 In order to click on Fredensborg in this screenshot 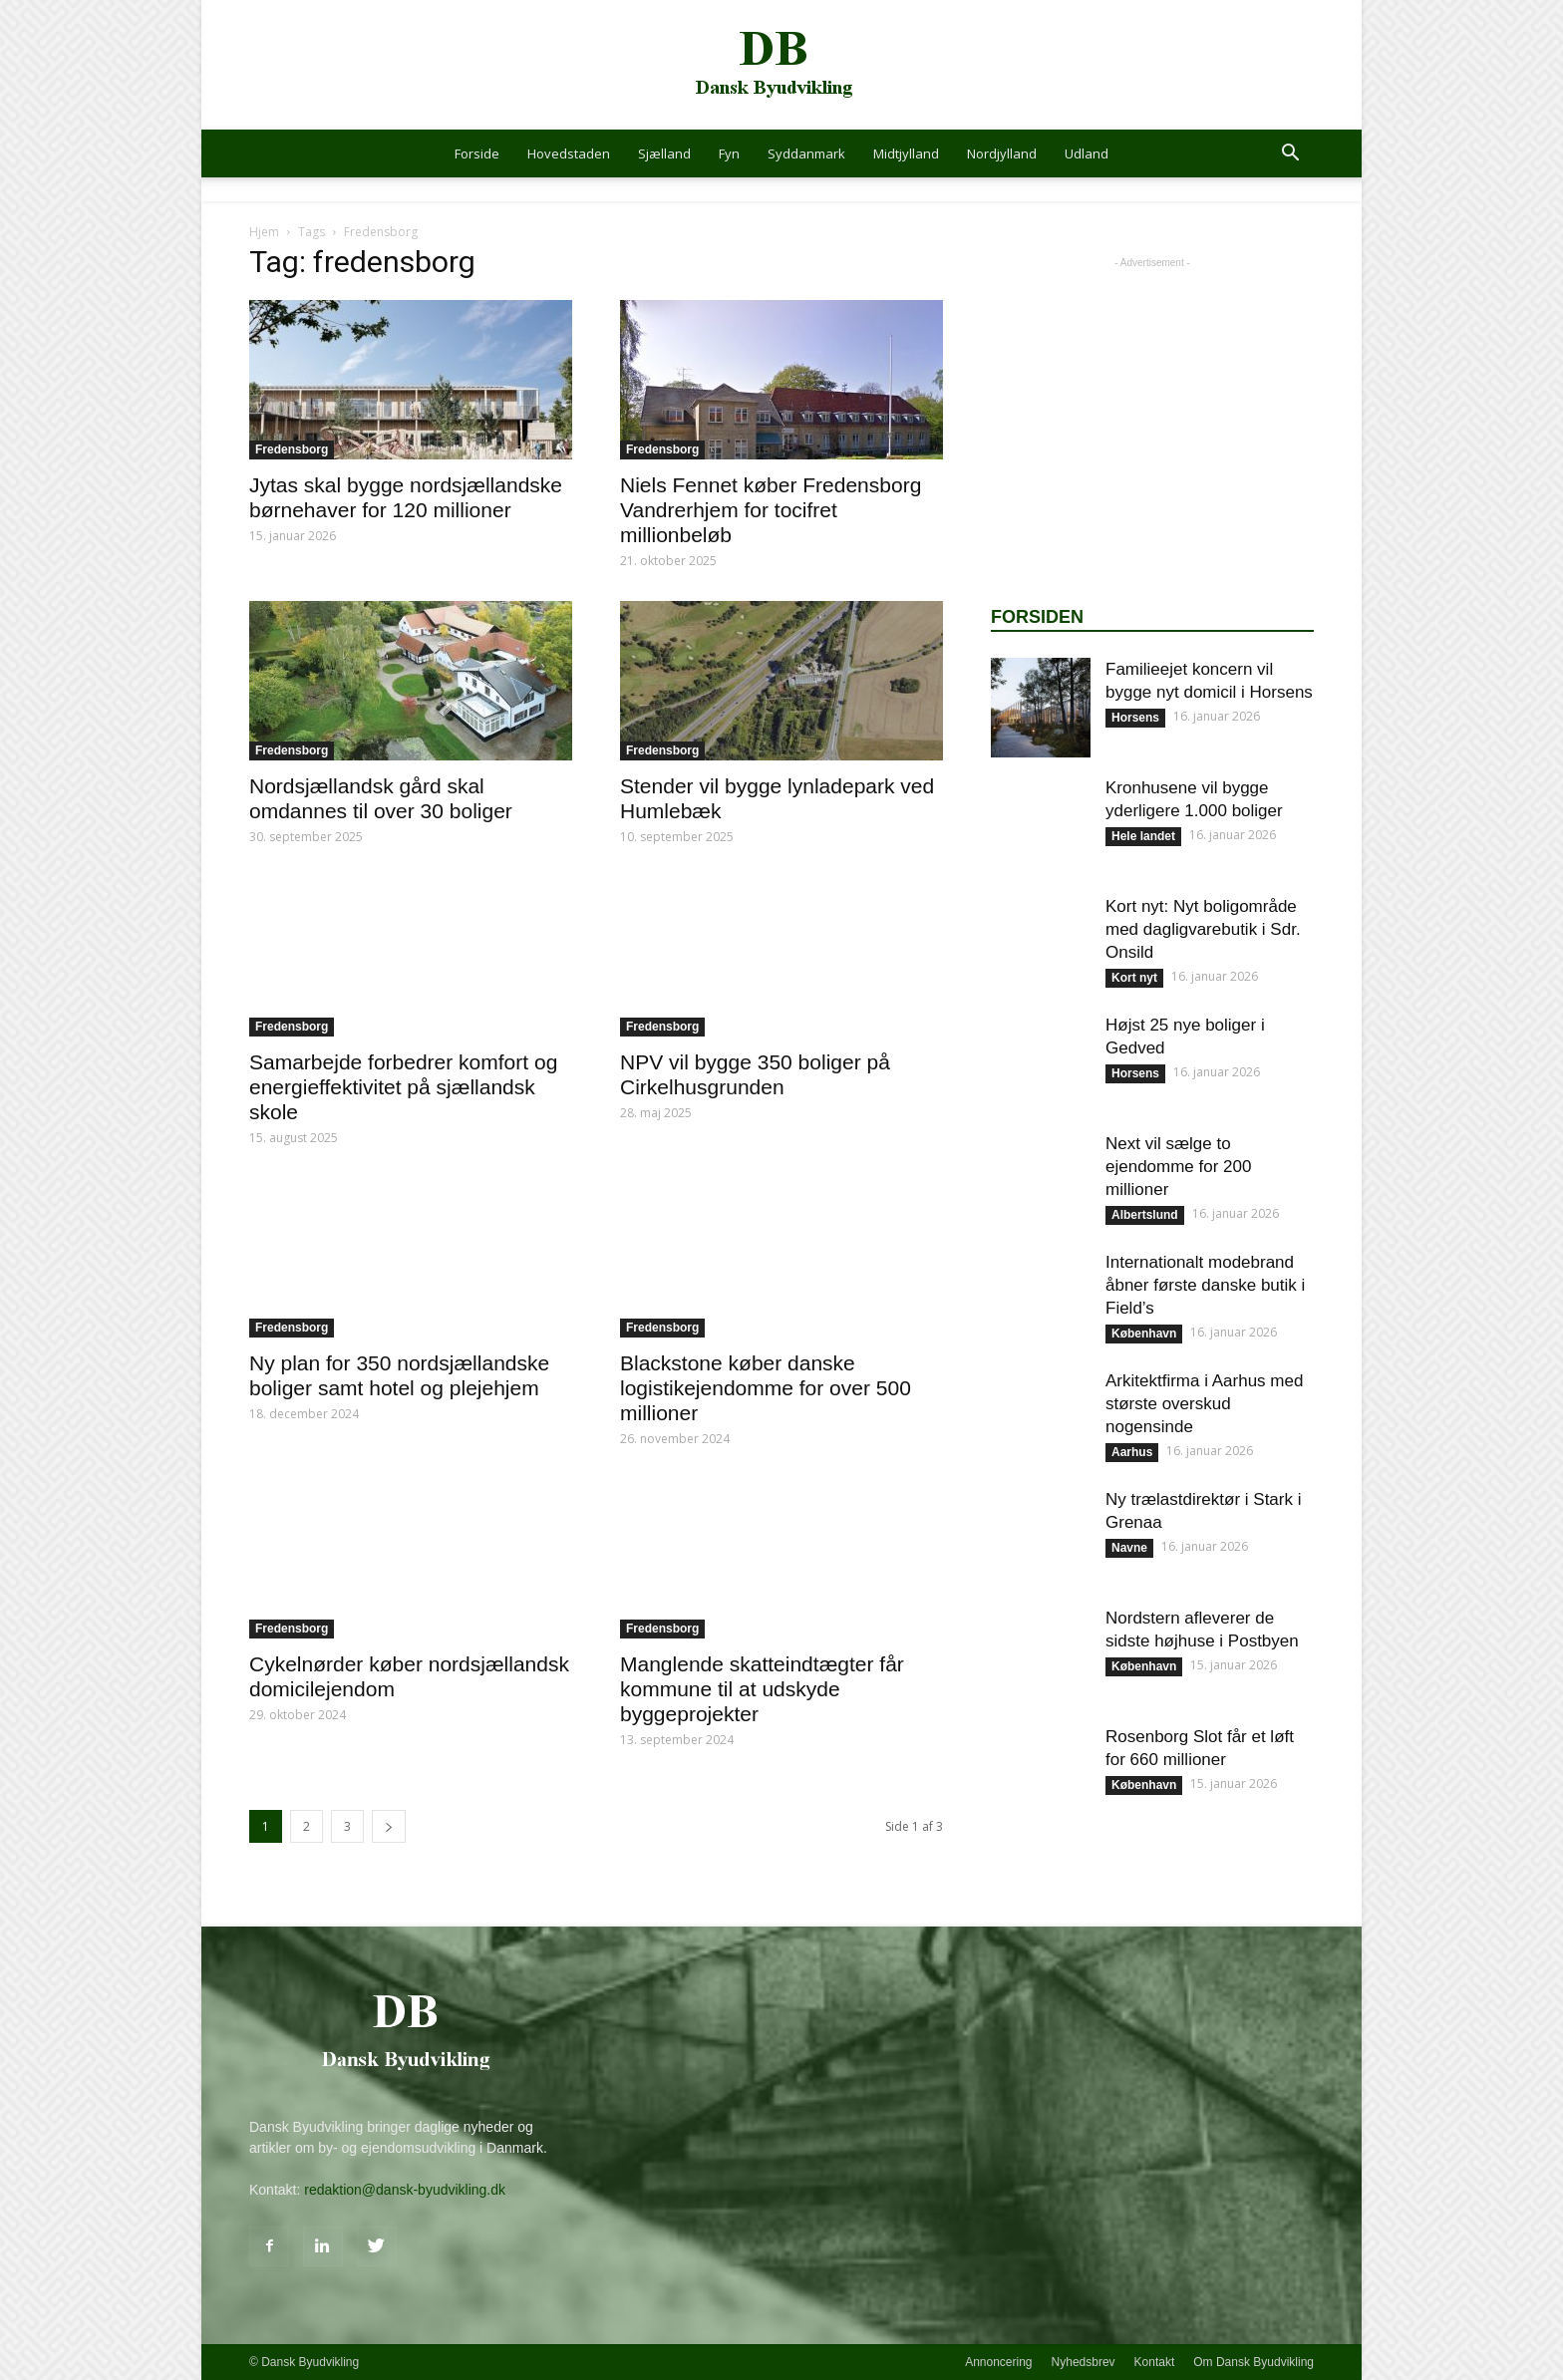, I will do `click(291, 449)`.